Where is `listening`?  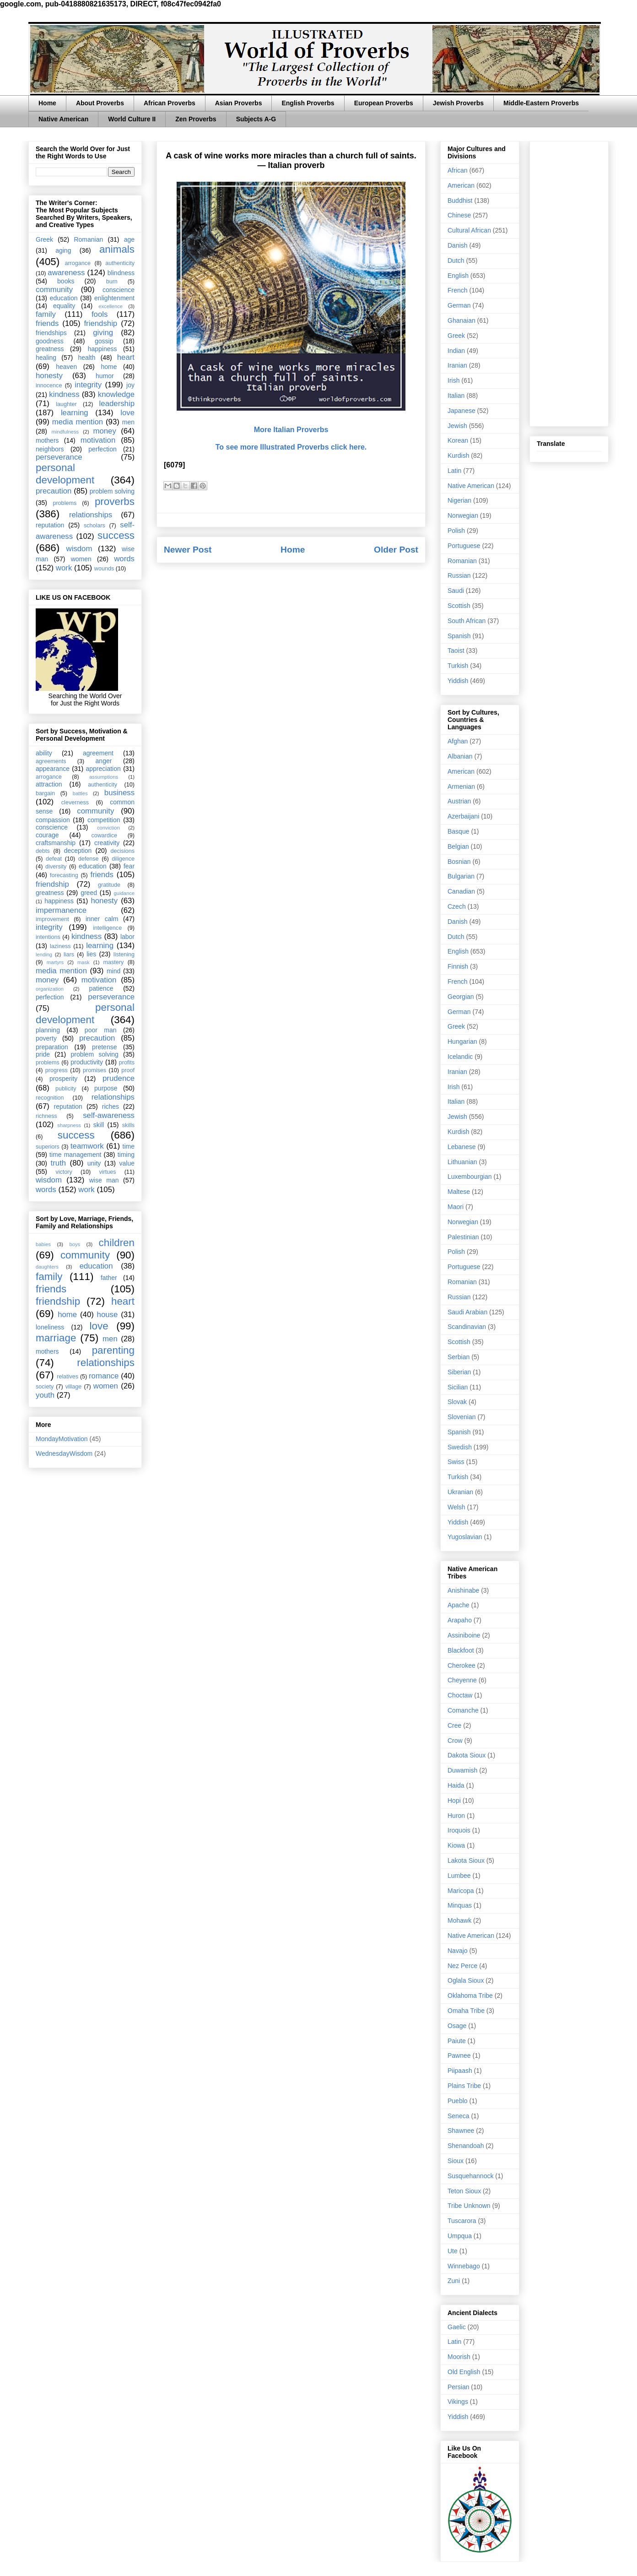 listening is located at coordinates (124, 954).